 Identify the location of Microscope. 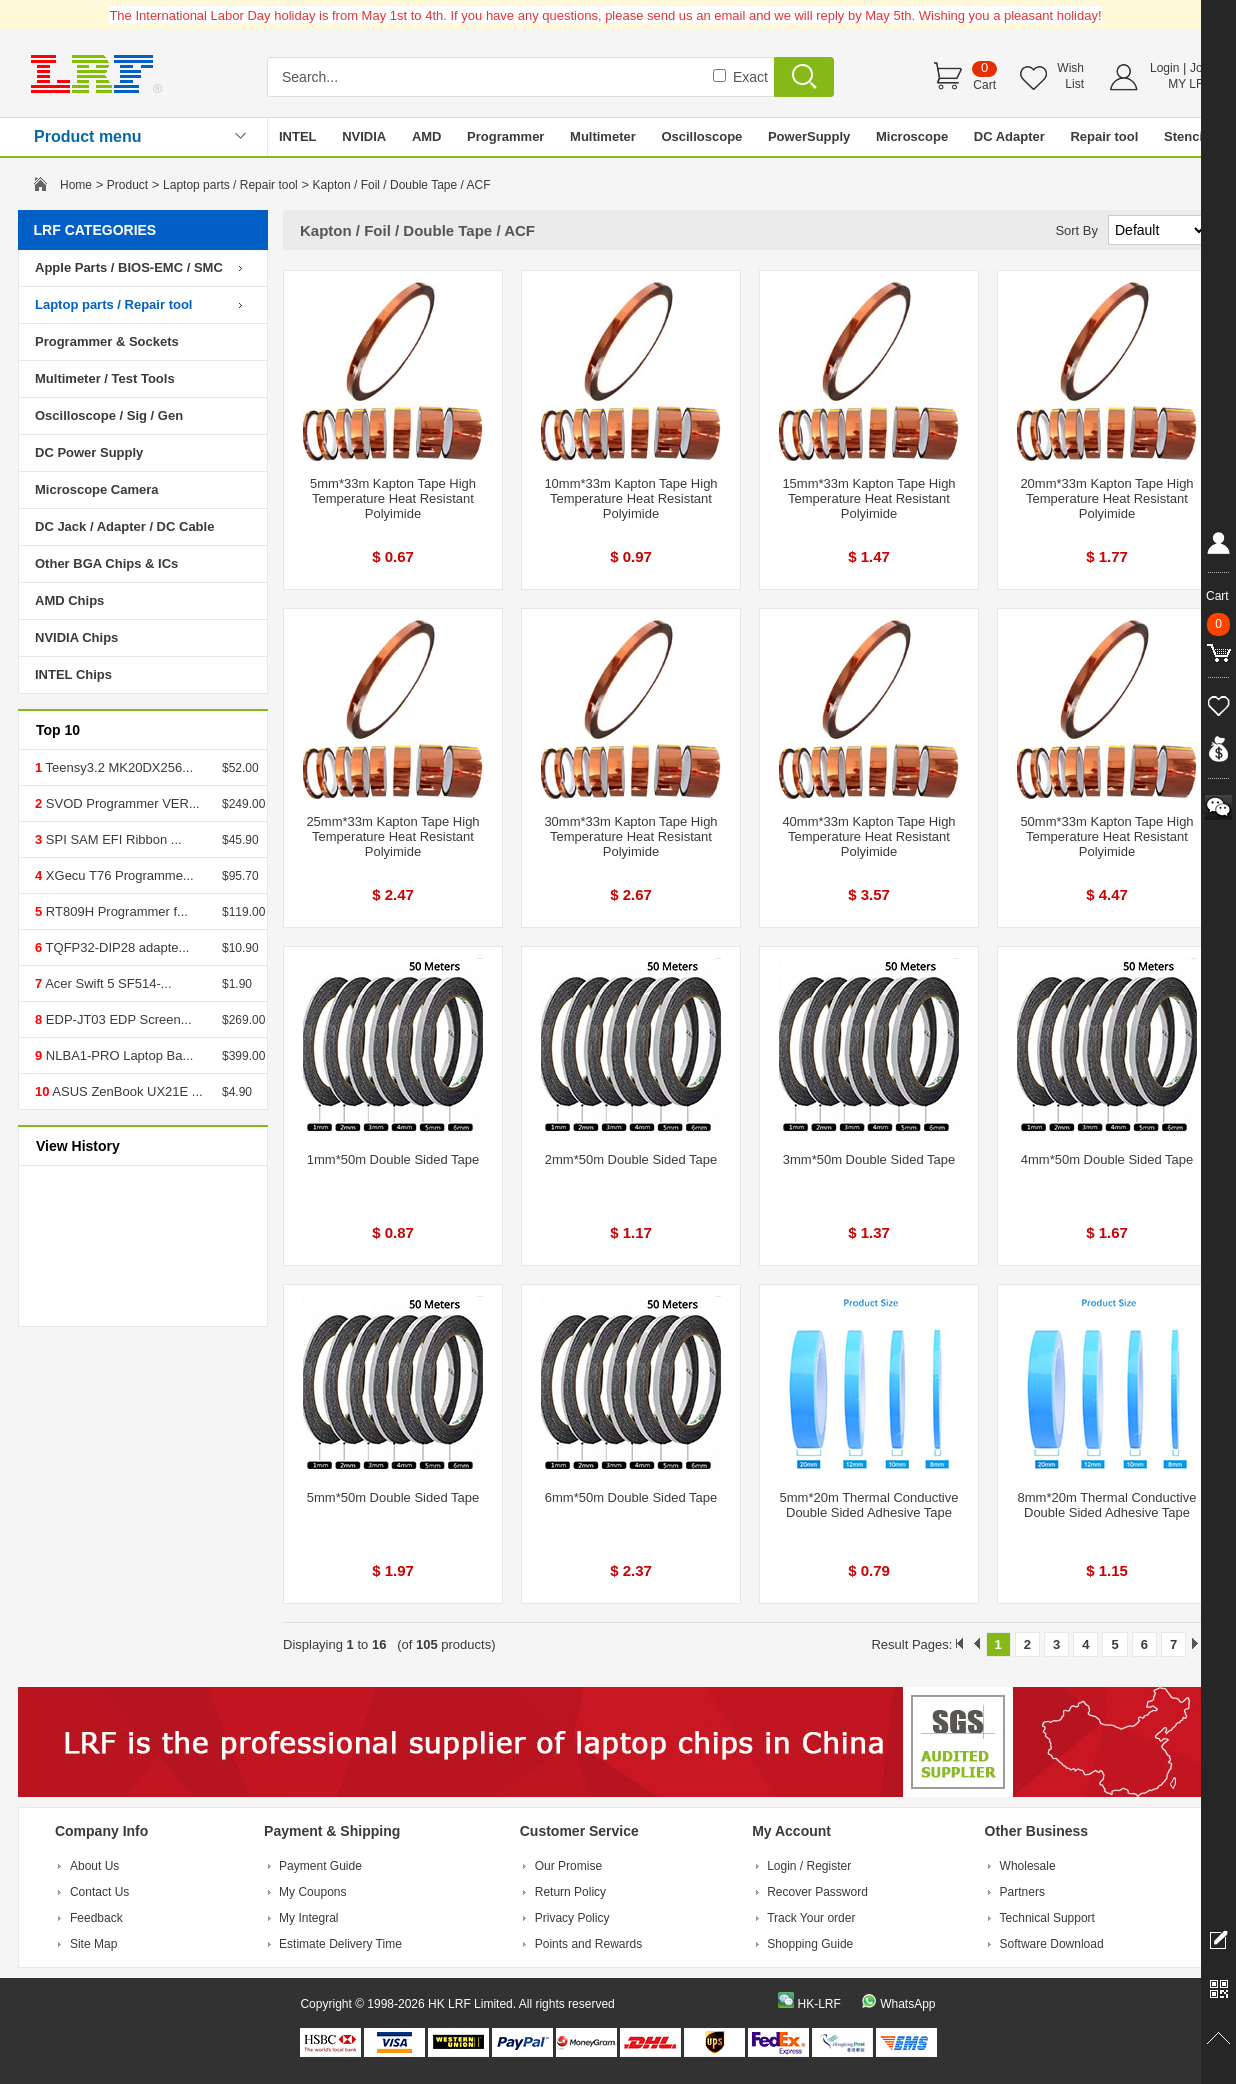
(912, 136).